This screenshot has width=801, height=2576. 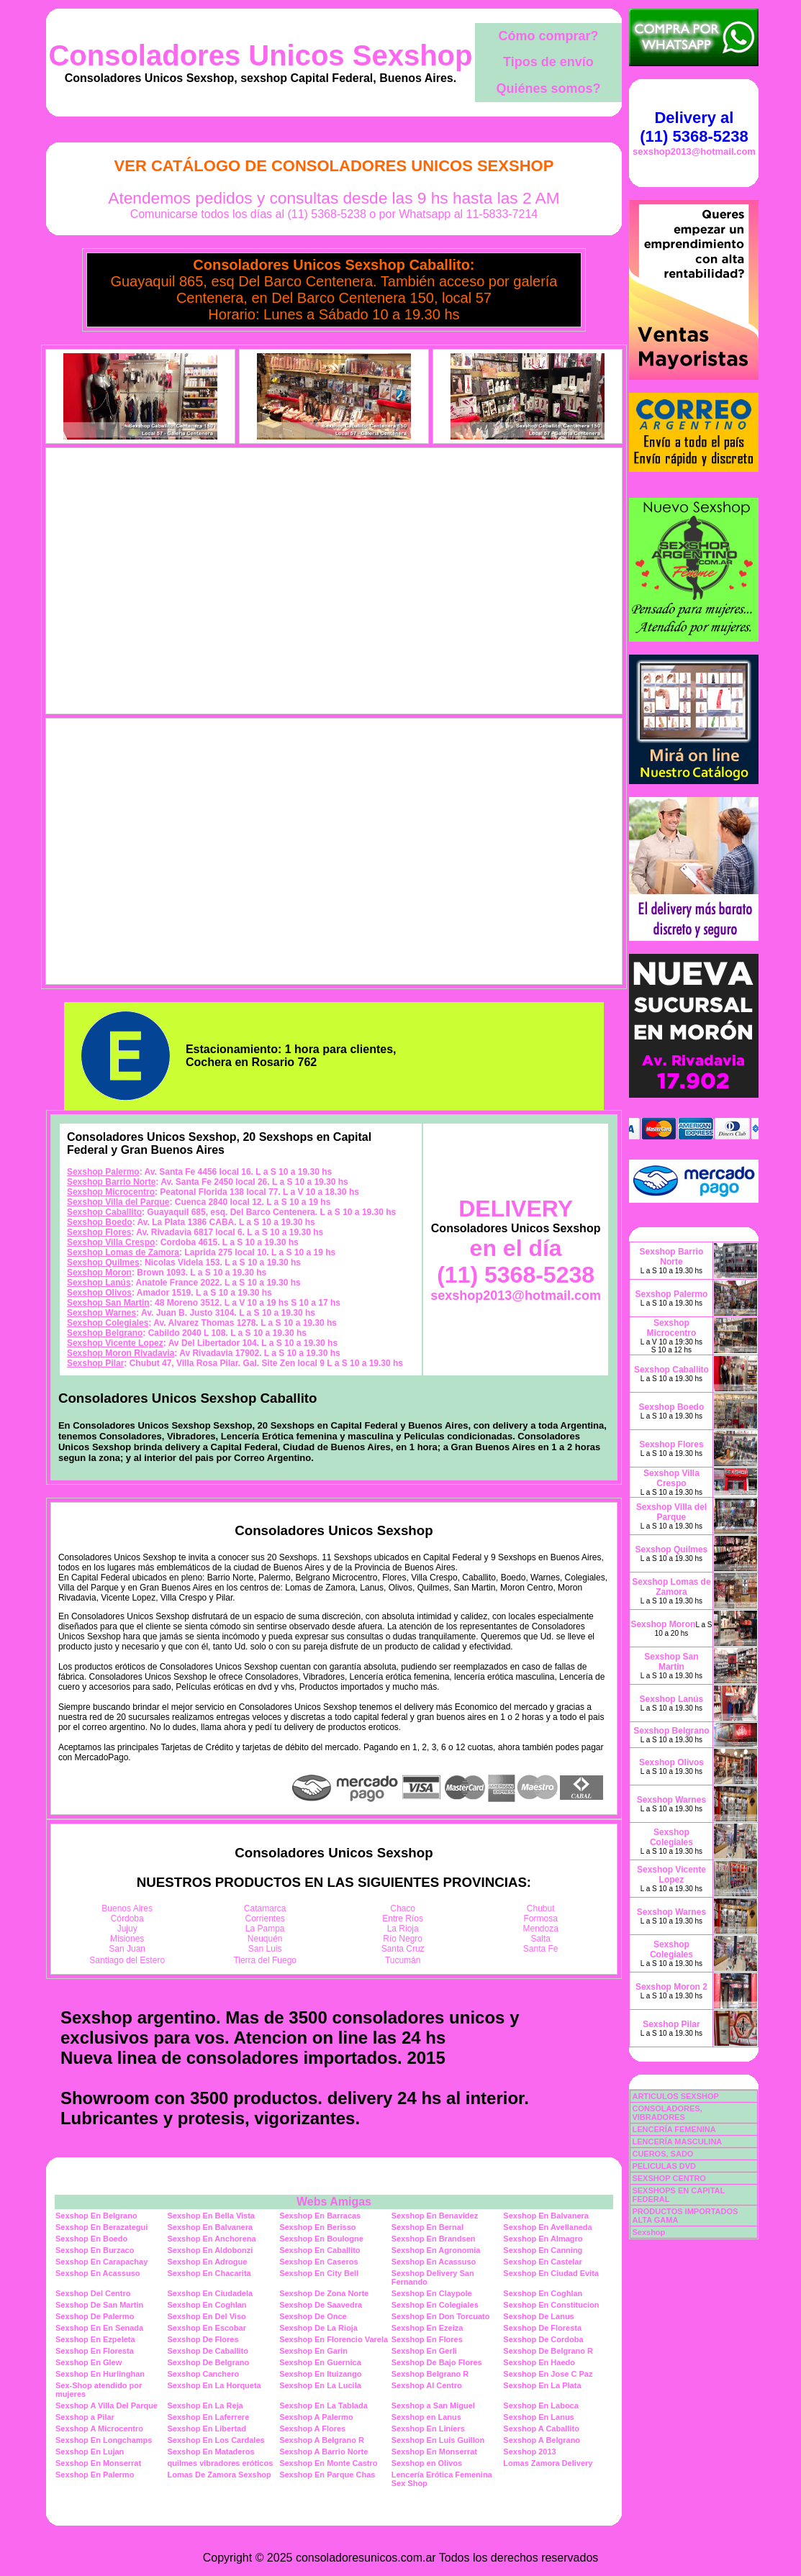 I want to click on Ver Catálogo de Consoladores Unicos Sexshop, so click(x=334, y=166).